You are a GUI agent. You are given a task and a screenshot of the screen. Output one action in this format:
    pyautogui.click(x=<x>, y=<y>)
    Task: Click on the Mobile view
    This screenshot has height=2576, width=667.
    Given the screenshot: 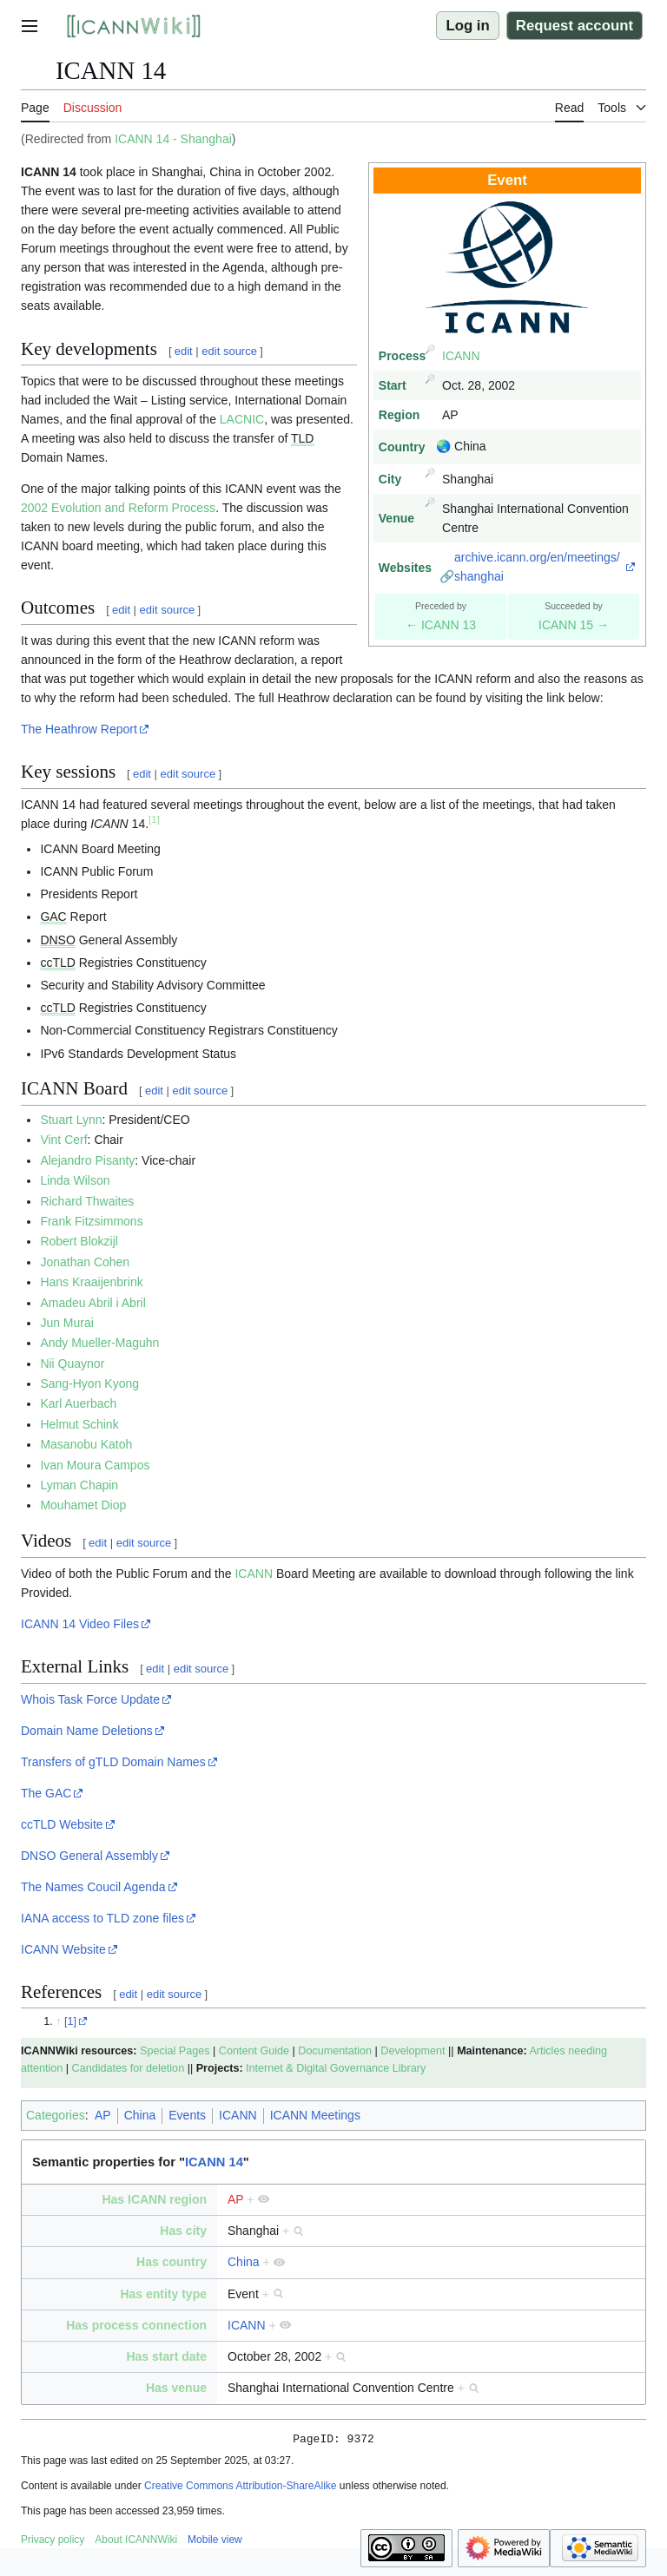 What is the action you would take?
    pyautogui.click(x=215, y=2542)
    